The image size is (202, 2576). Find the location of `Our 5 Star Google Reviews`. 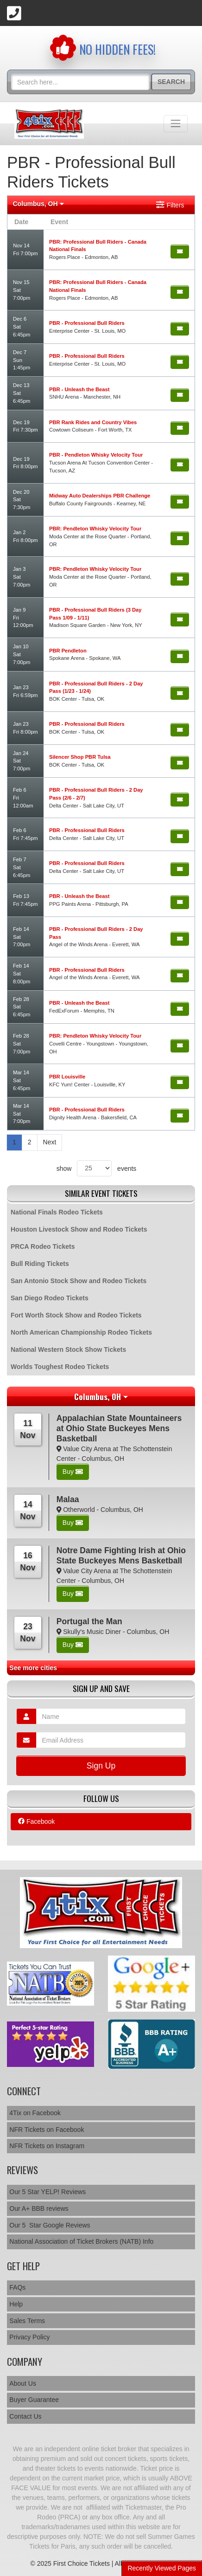

Our 5 Star Google Reviews is located at coordinates (49, 2225).